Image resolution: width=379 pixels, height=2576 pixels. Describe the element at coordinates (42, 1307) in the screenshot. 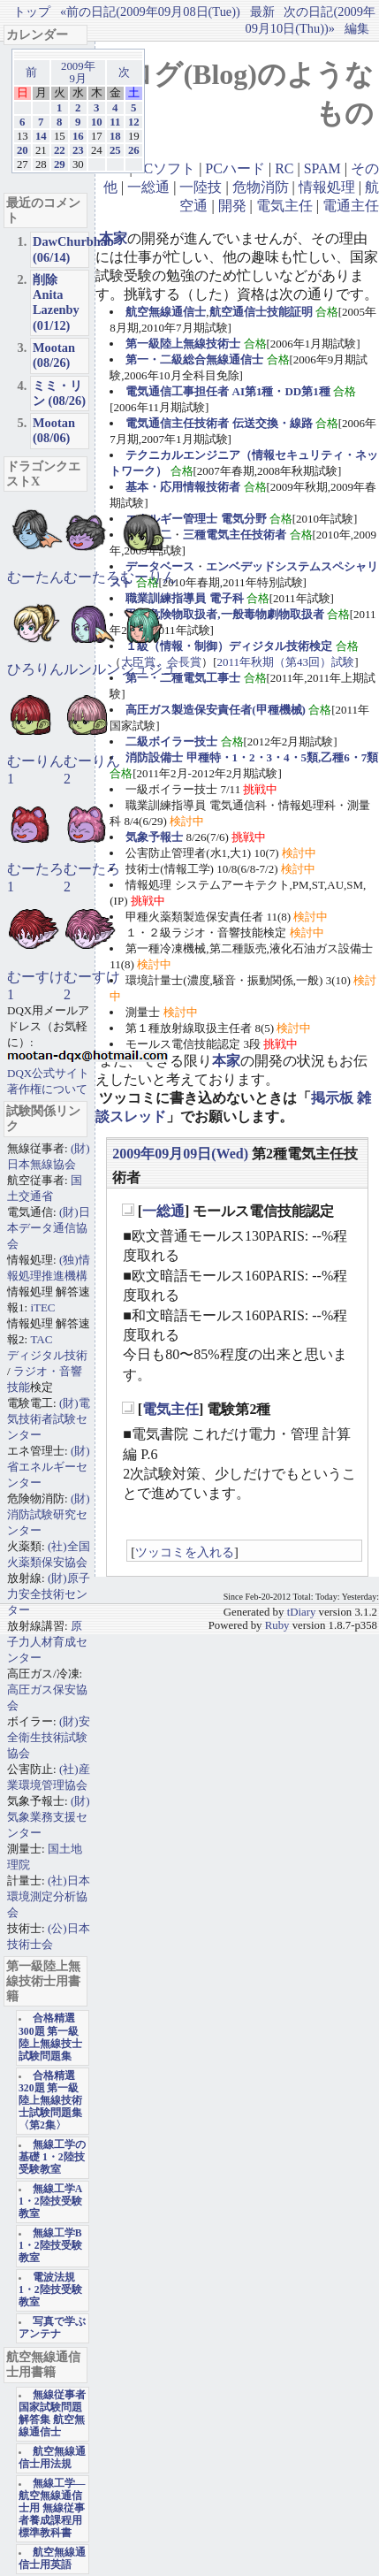

I see `iTEC` at that location.